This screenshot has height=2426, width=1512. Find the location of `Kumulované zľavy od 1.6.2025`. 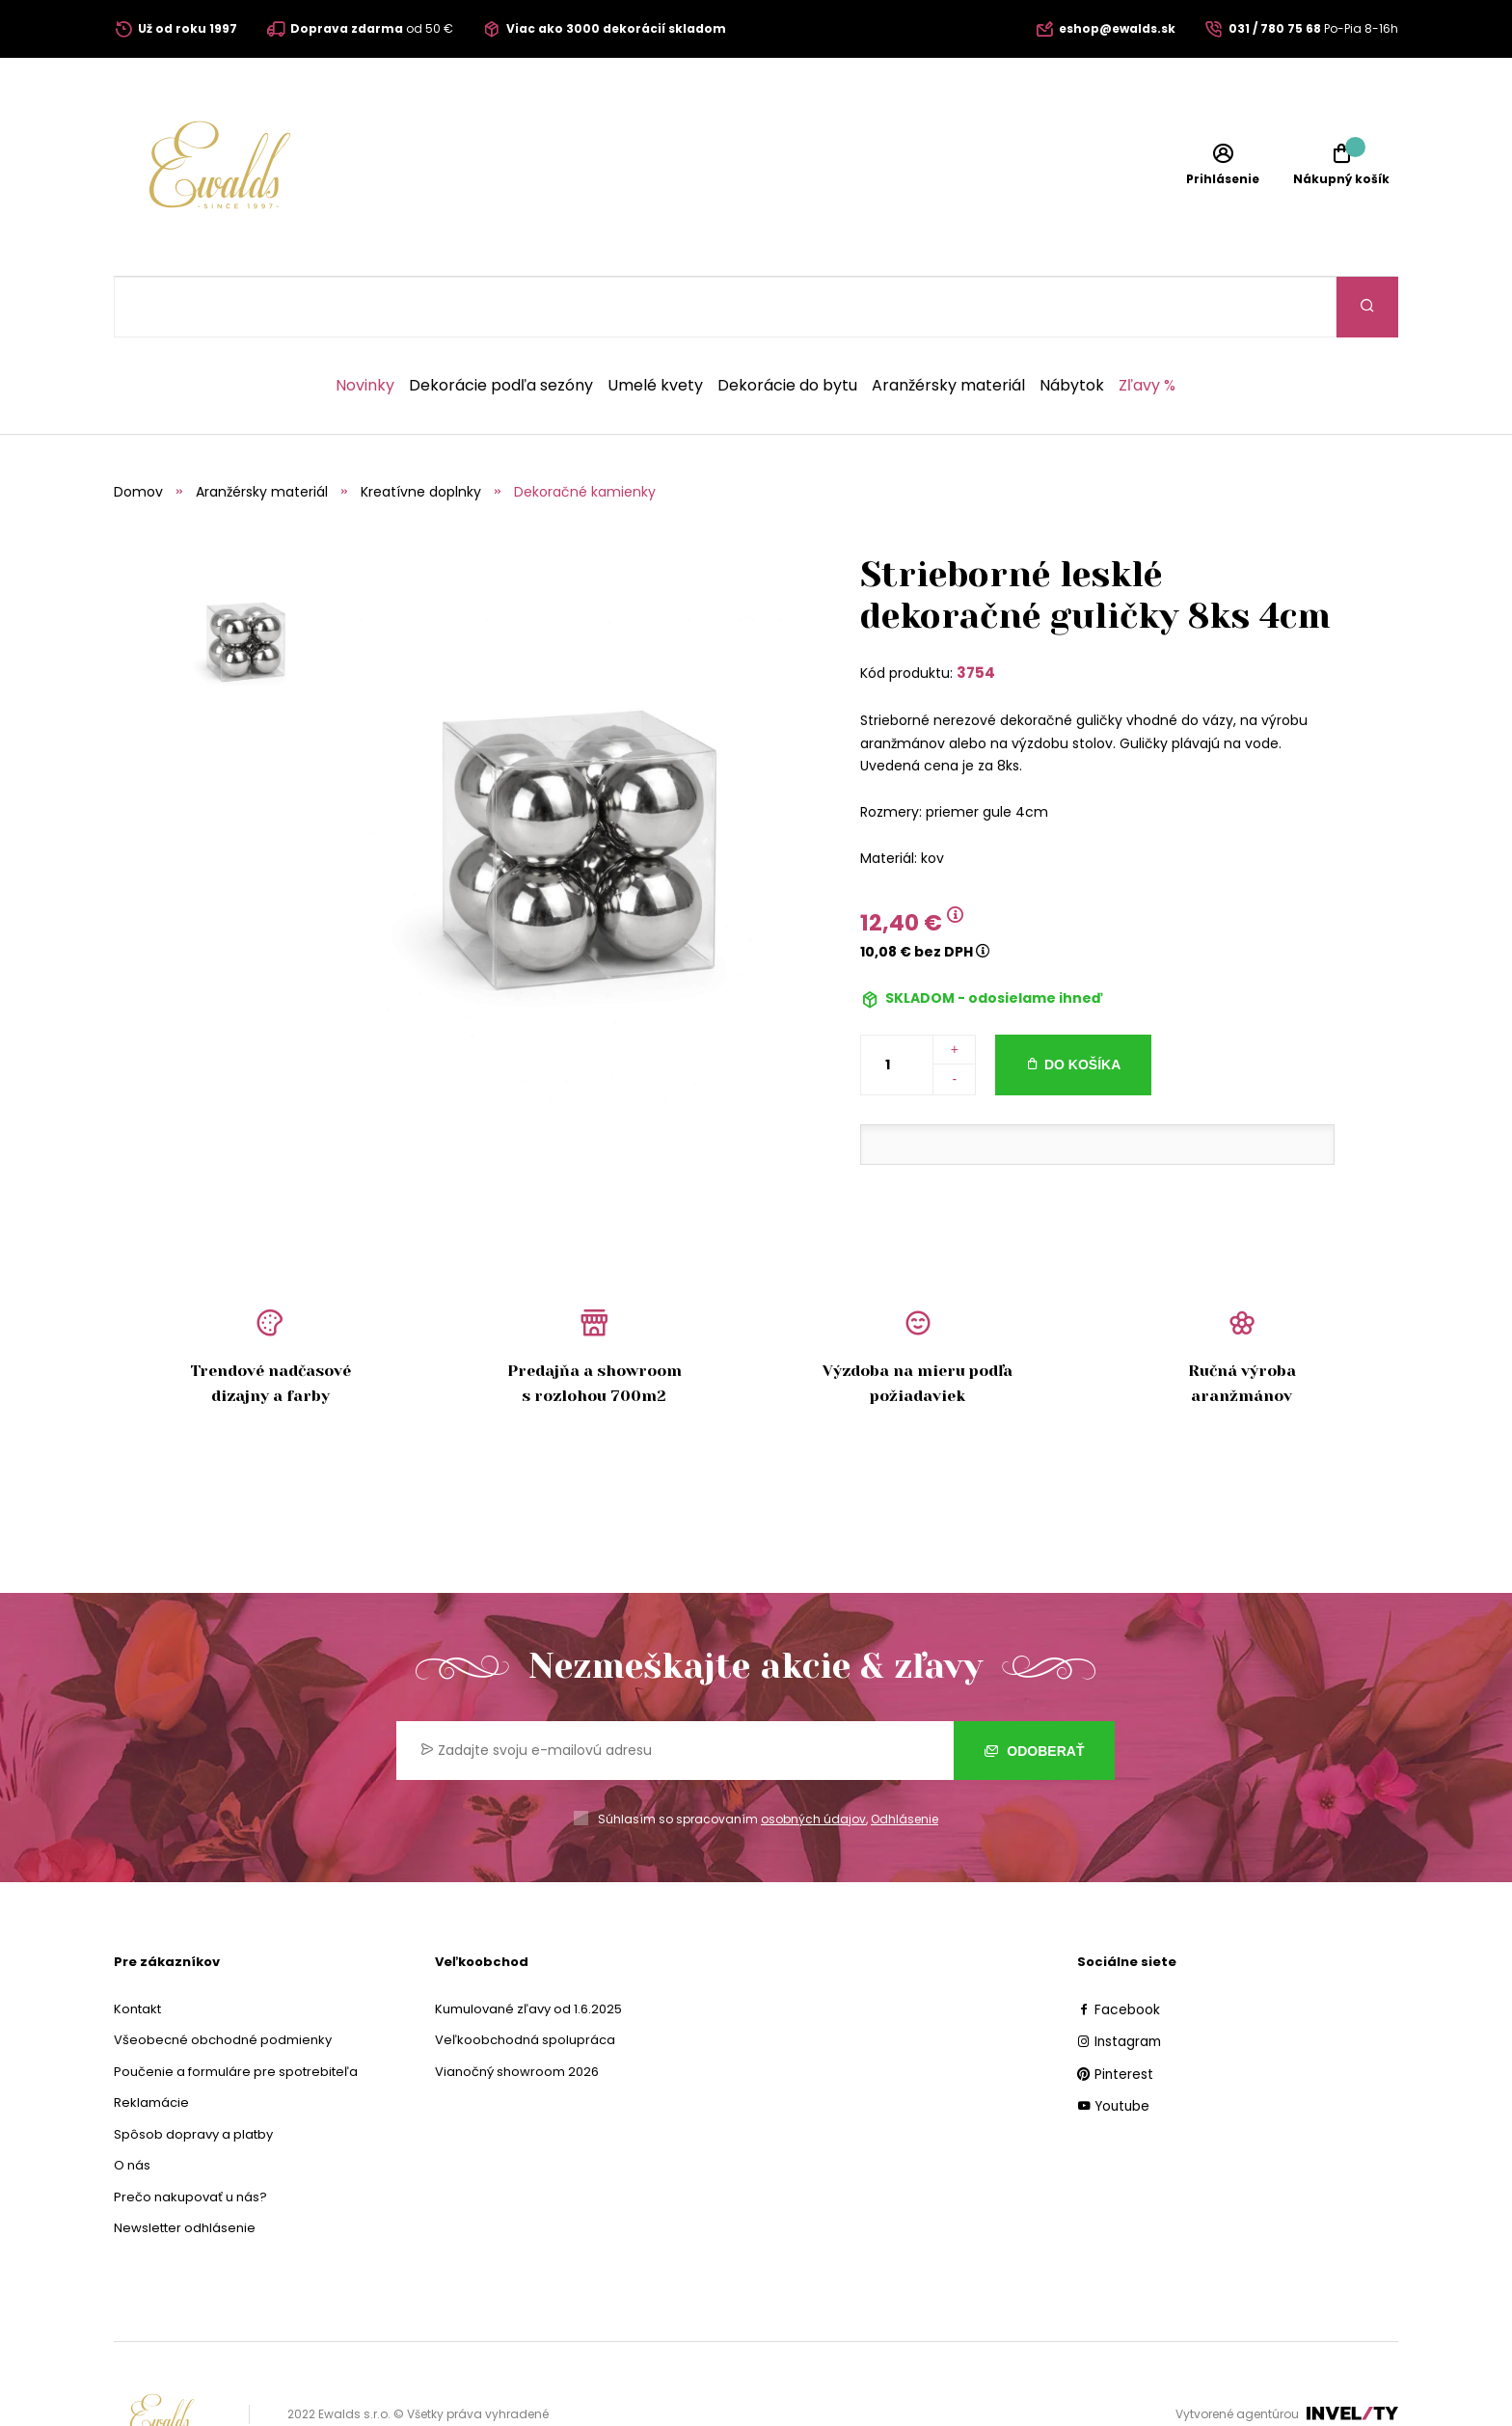

Kumulované zľavy od 1.6.2025 is located at coordinates (528, 1948).